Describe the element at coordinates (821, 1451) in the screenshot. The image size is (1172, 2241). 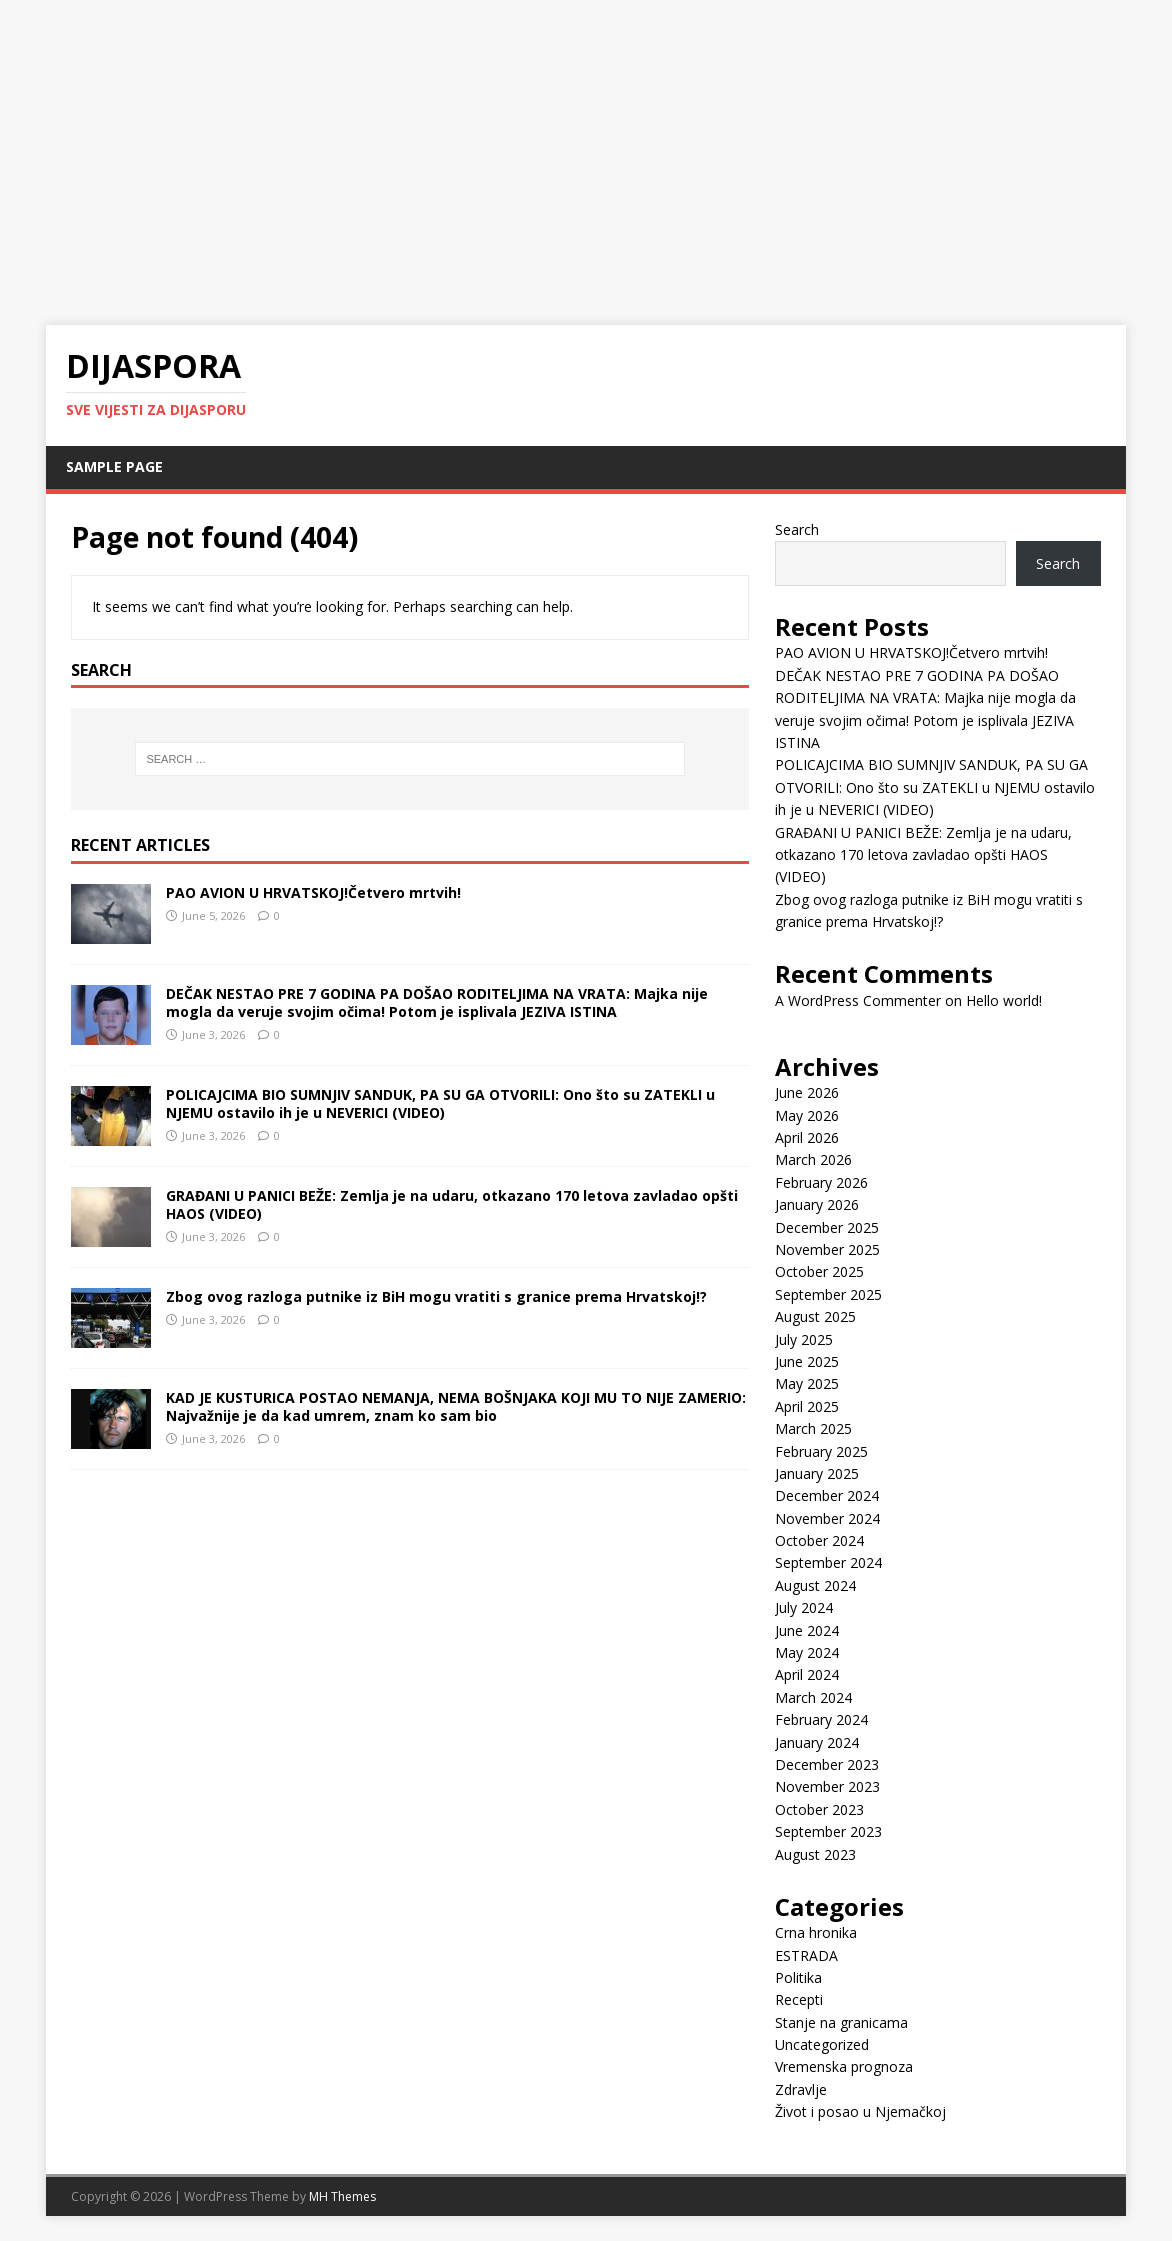
I see `February 2025` at that location.